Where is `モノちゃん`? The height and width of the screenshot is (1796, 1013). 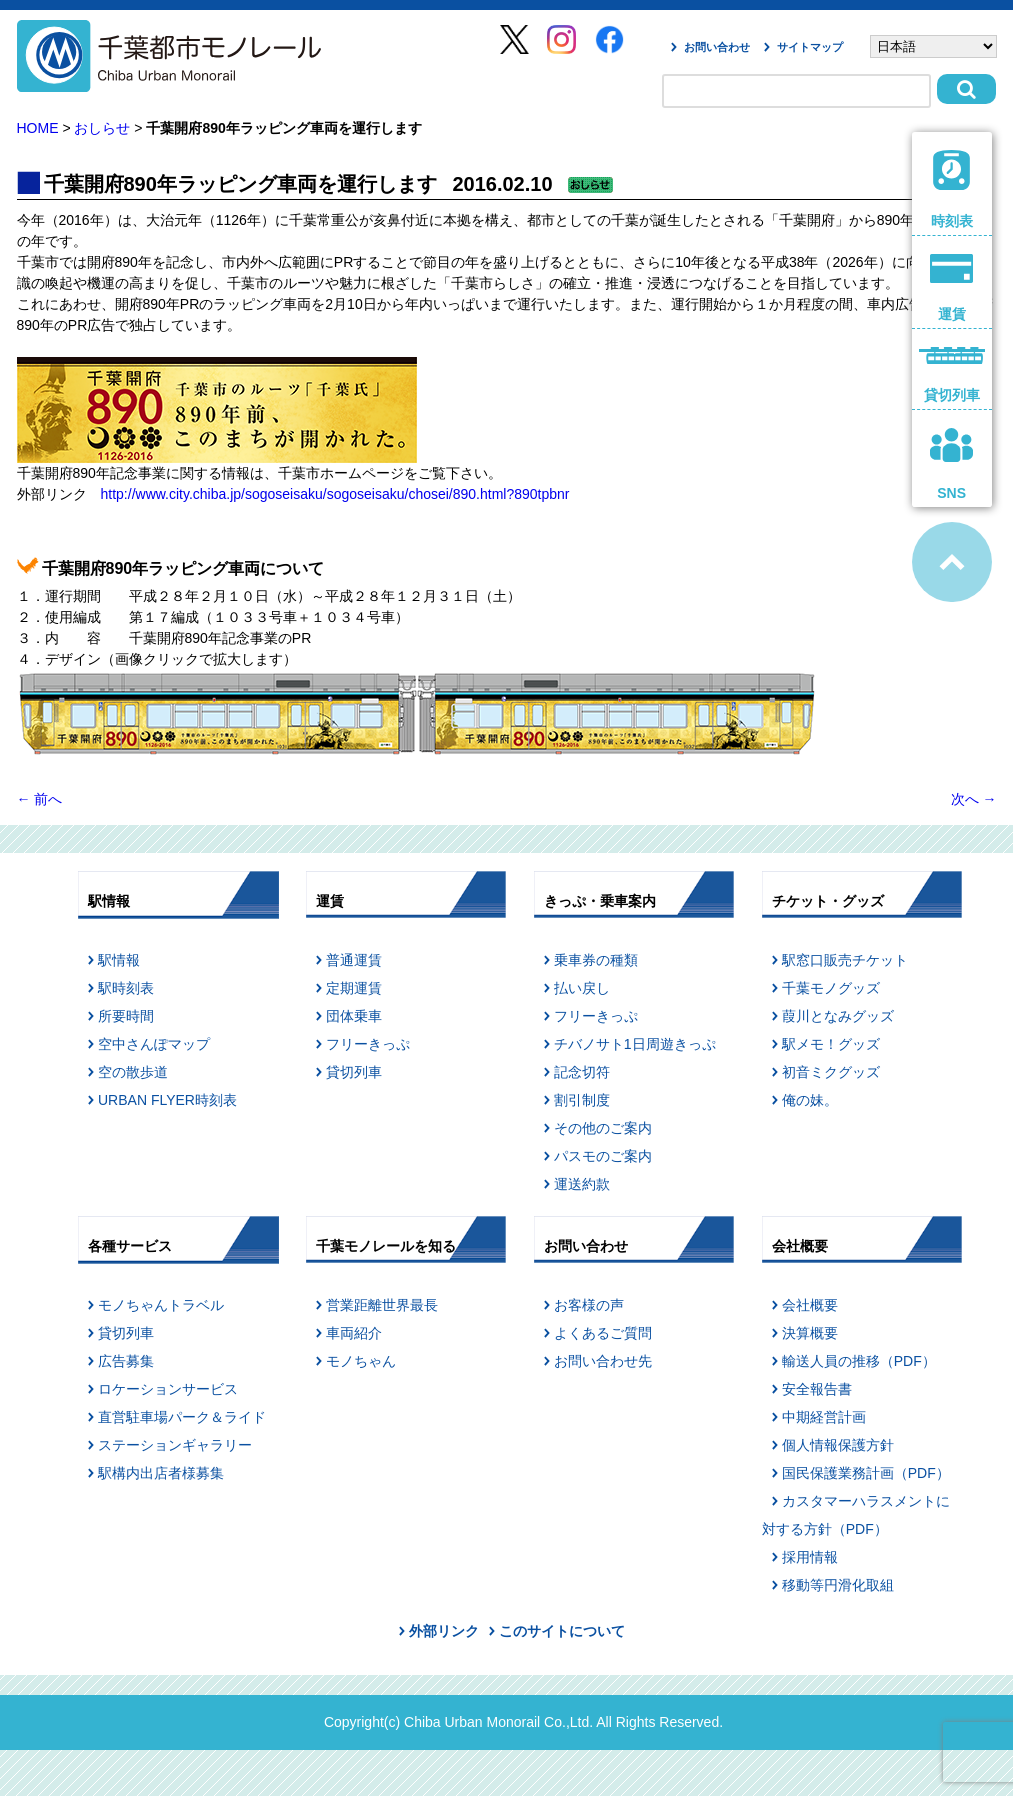 モノちゃん is located at coordinates (361, 1361).